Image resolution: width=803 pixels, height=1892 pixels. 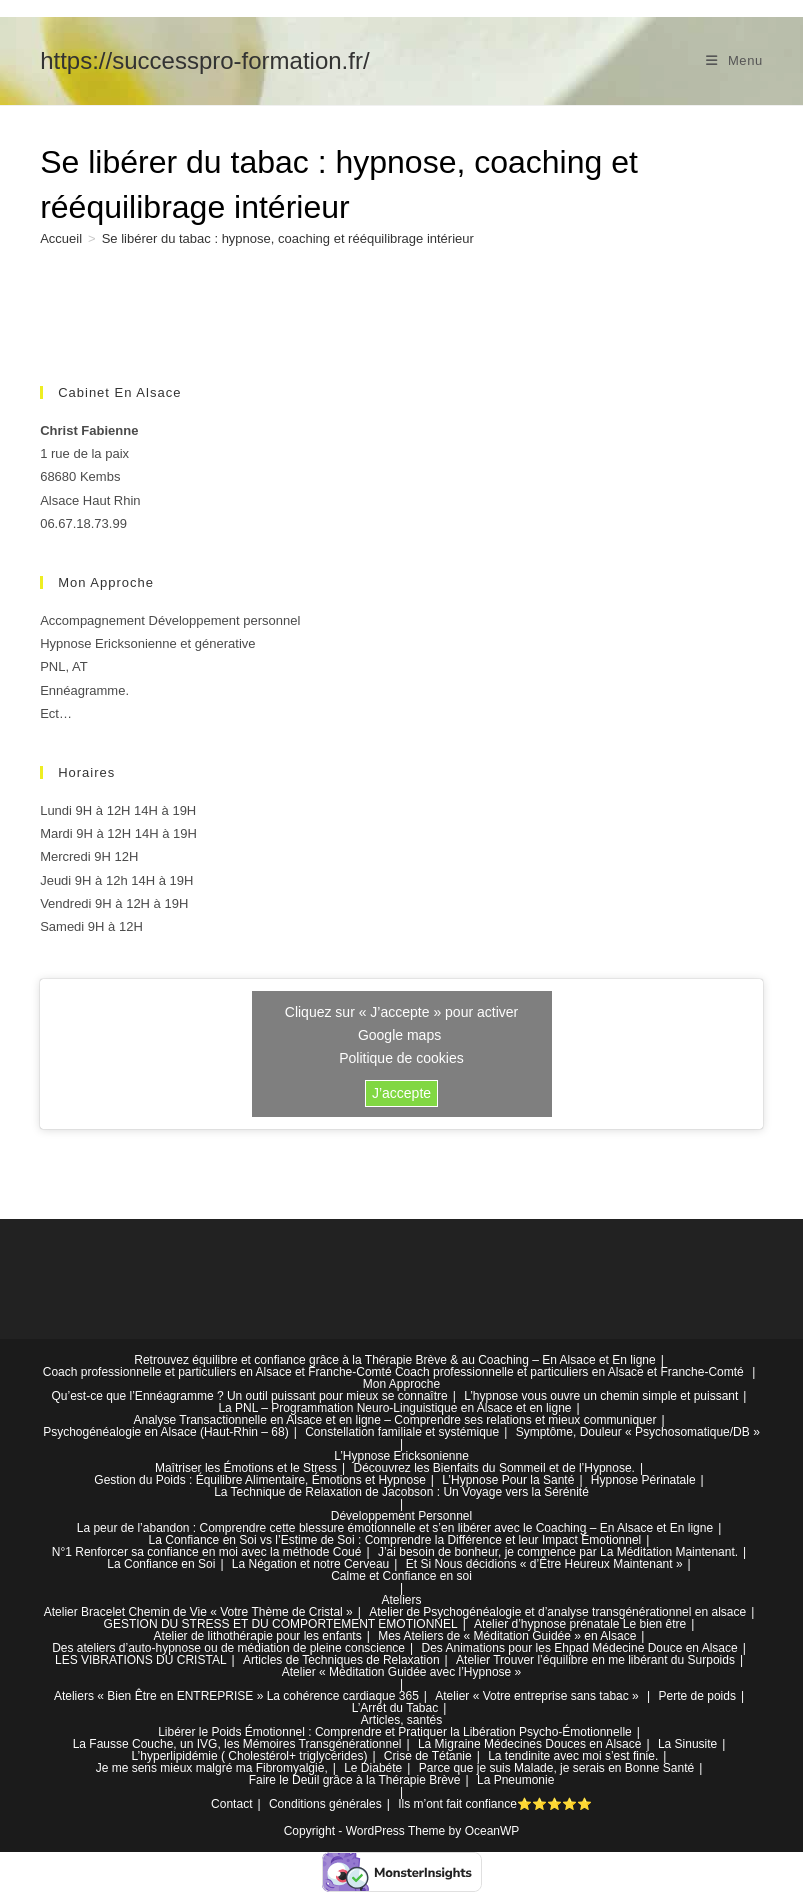 What do you see at coordinates (515, 1780) in the screenshot?
I see `La Pneumonie` at bounding box center [515, 1780].